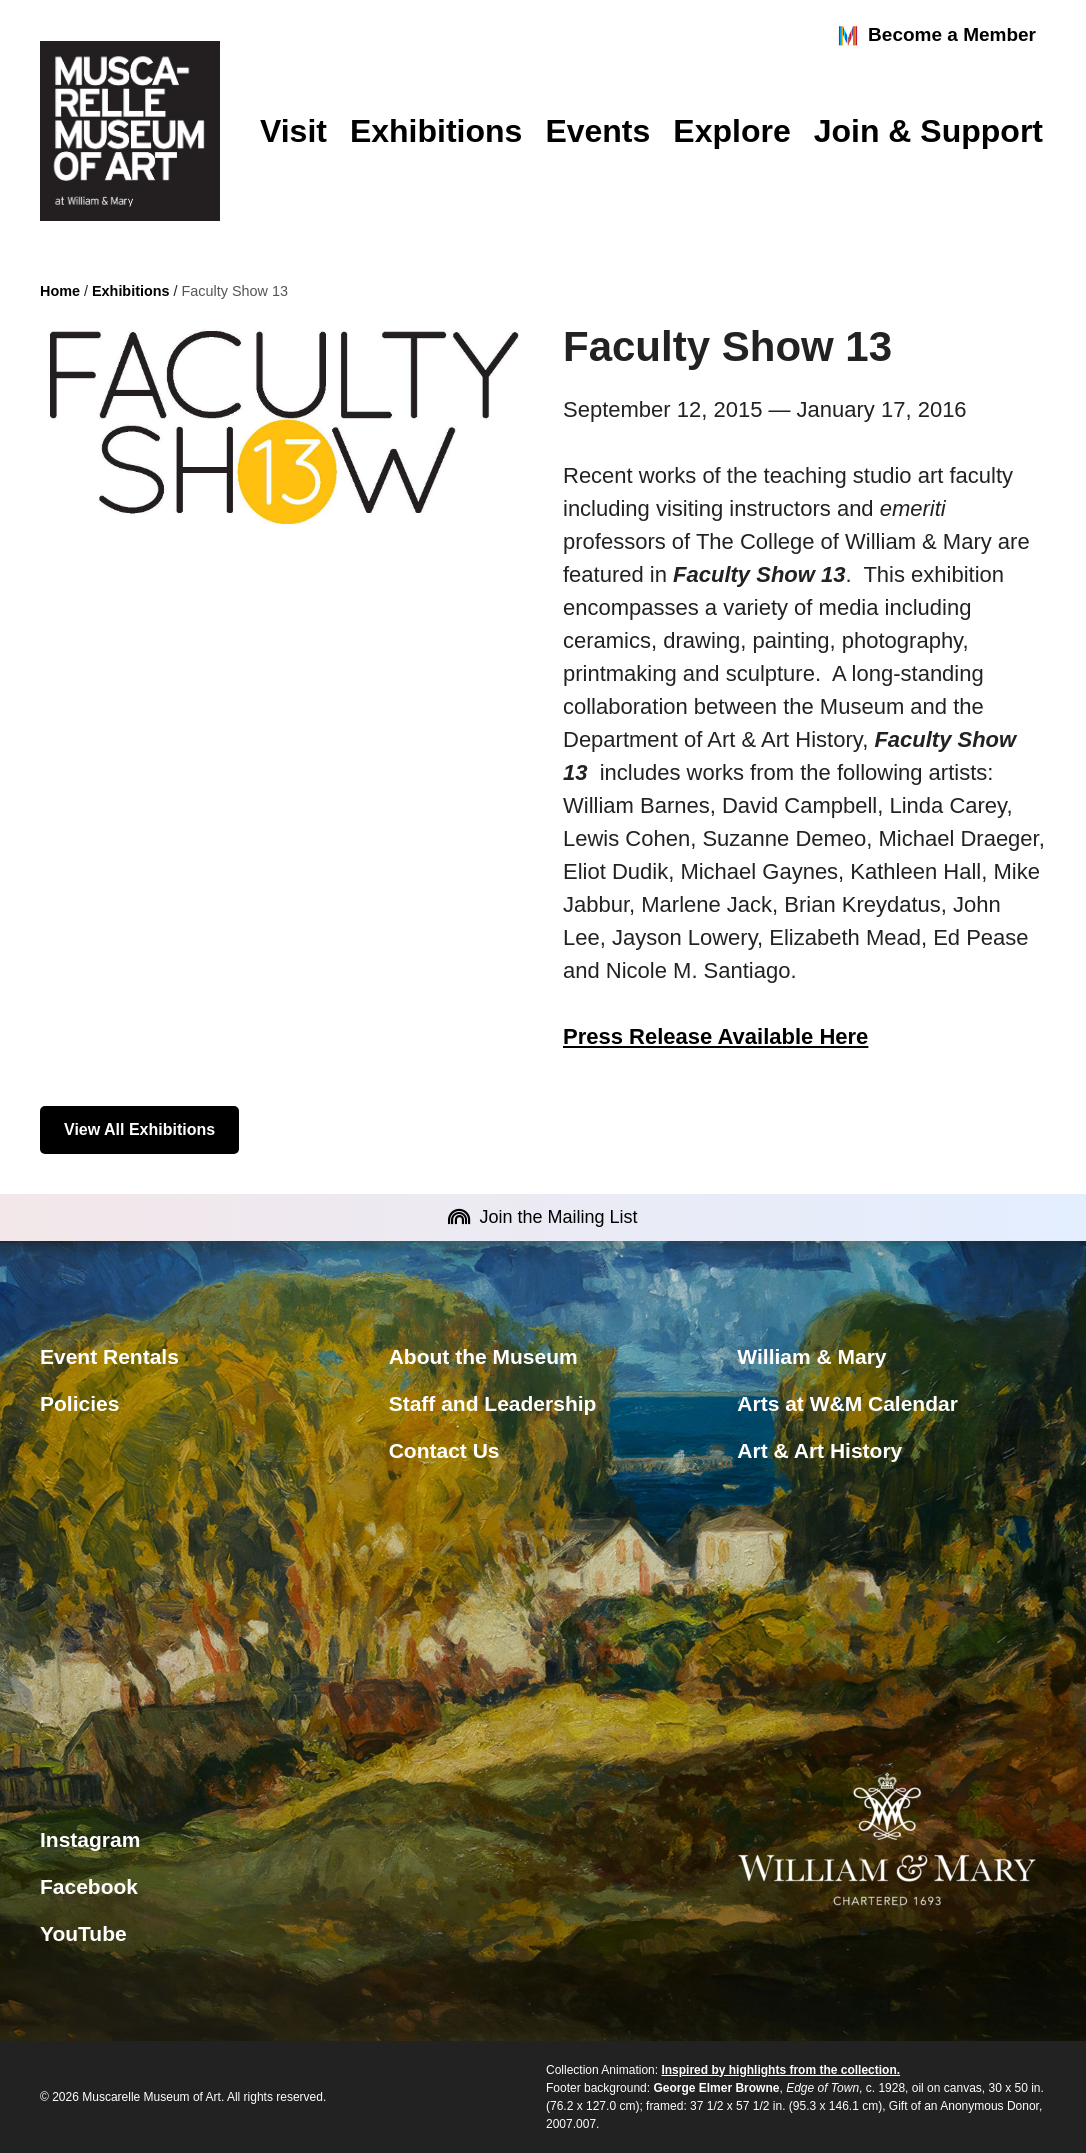 The height and width of the screenshot is (2153, 1086). Describe the element at coordinates (597, 131) in the screenshot. I see `Events` at that location.